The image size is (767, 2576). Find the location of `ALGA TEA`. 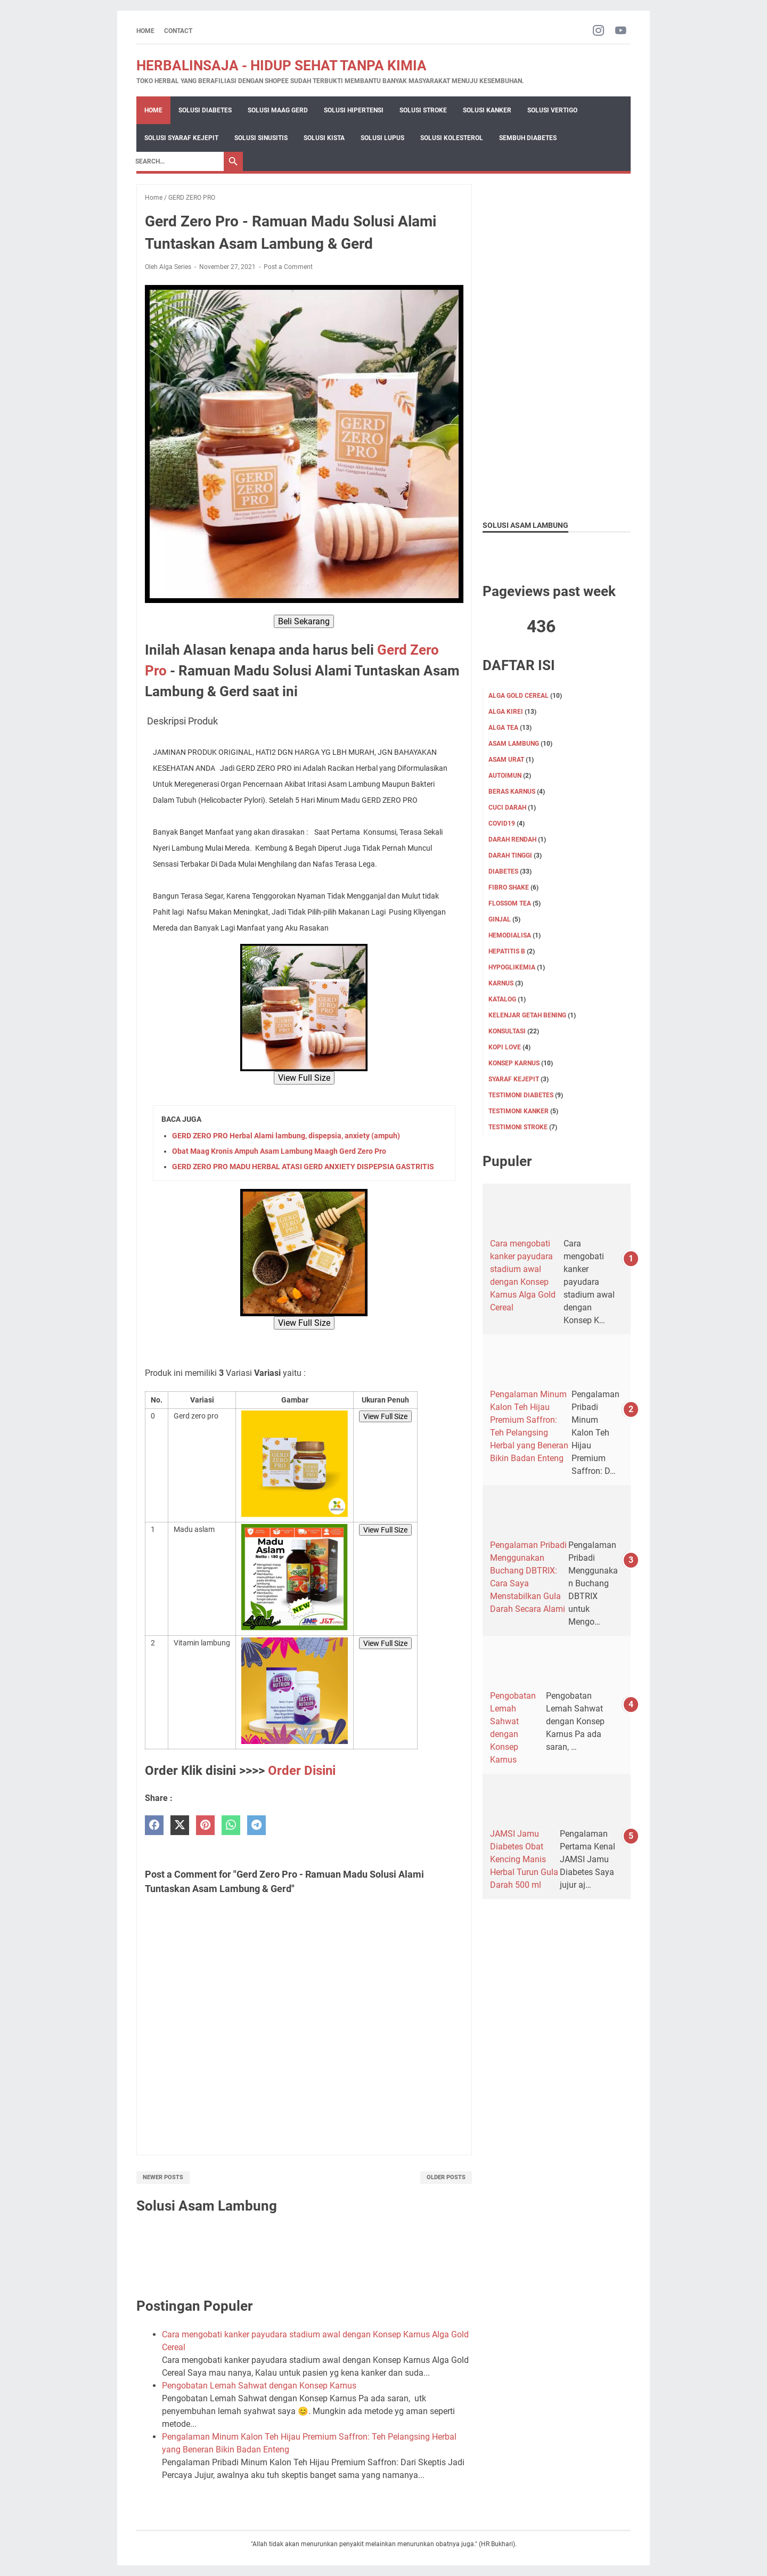

ALGA TEA is located at coordinates (503, 727).